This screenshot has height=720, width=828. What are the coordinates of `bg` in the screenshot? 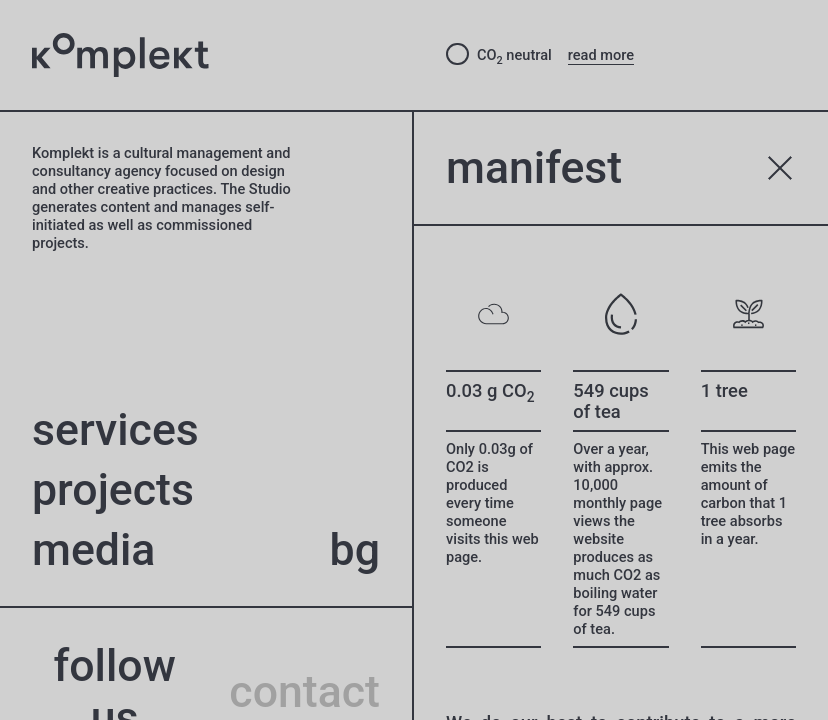 It's located at (355, 550).